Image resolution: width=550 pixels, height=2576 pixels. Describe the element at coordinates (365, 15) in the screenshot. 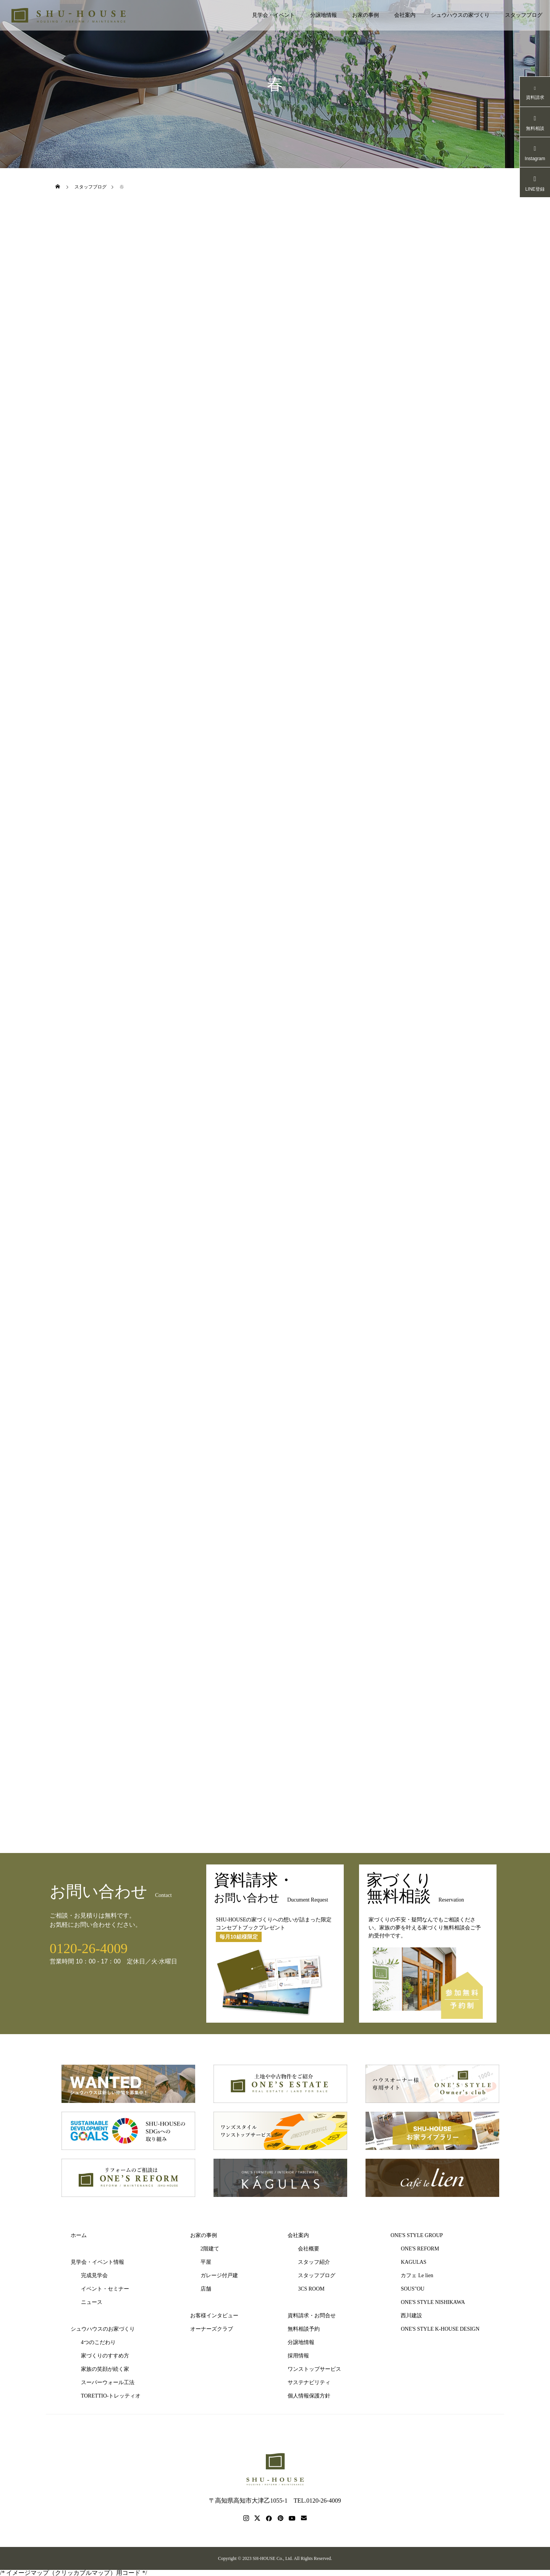

I see `お家の事例` at that location.